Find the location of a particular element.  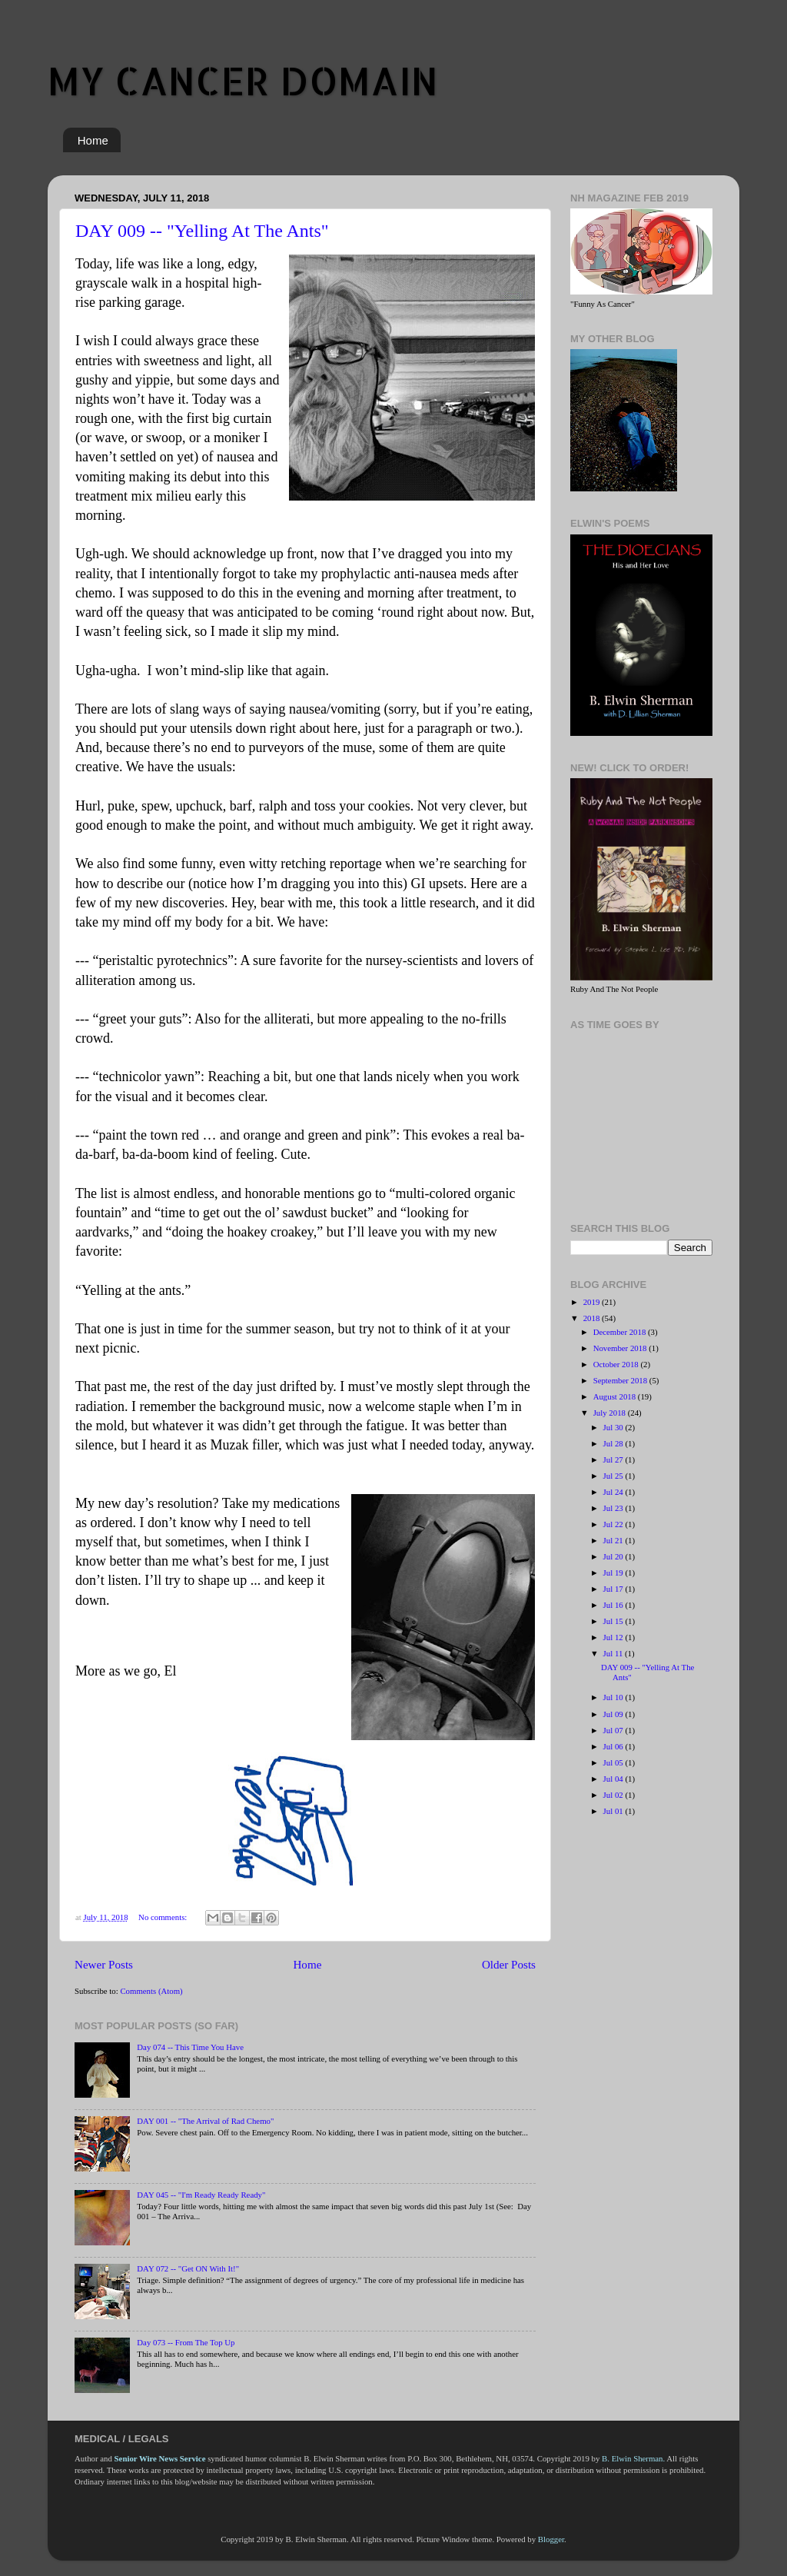

DAY 072 -- "Get ON With It!" is located at coordinates (188, 2268).